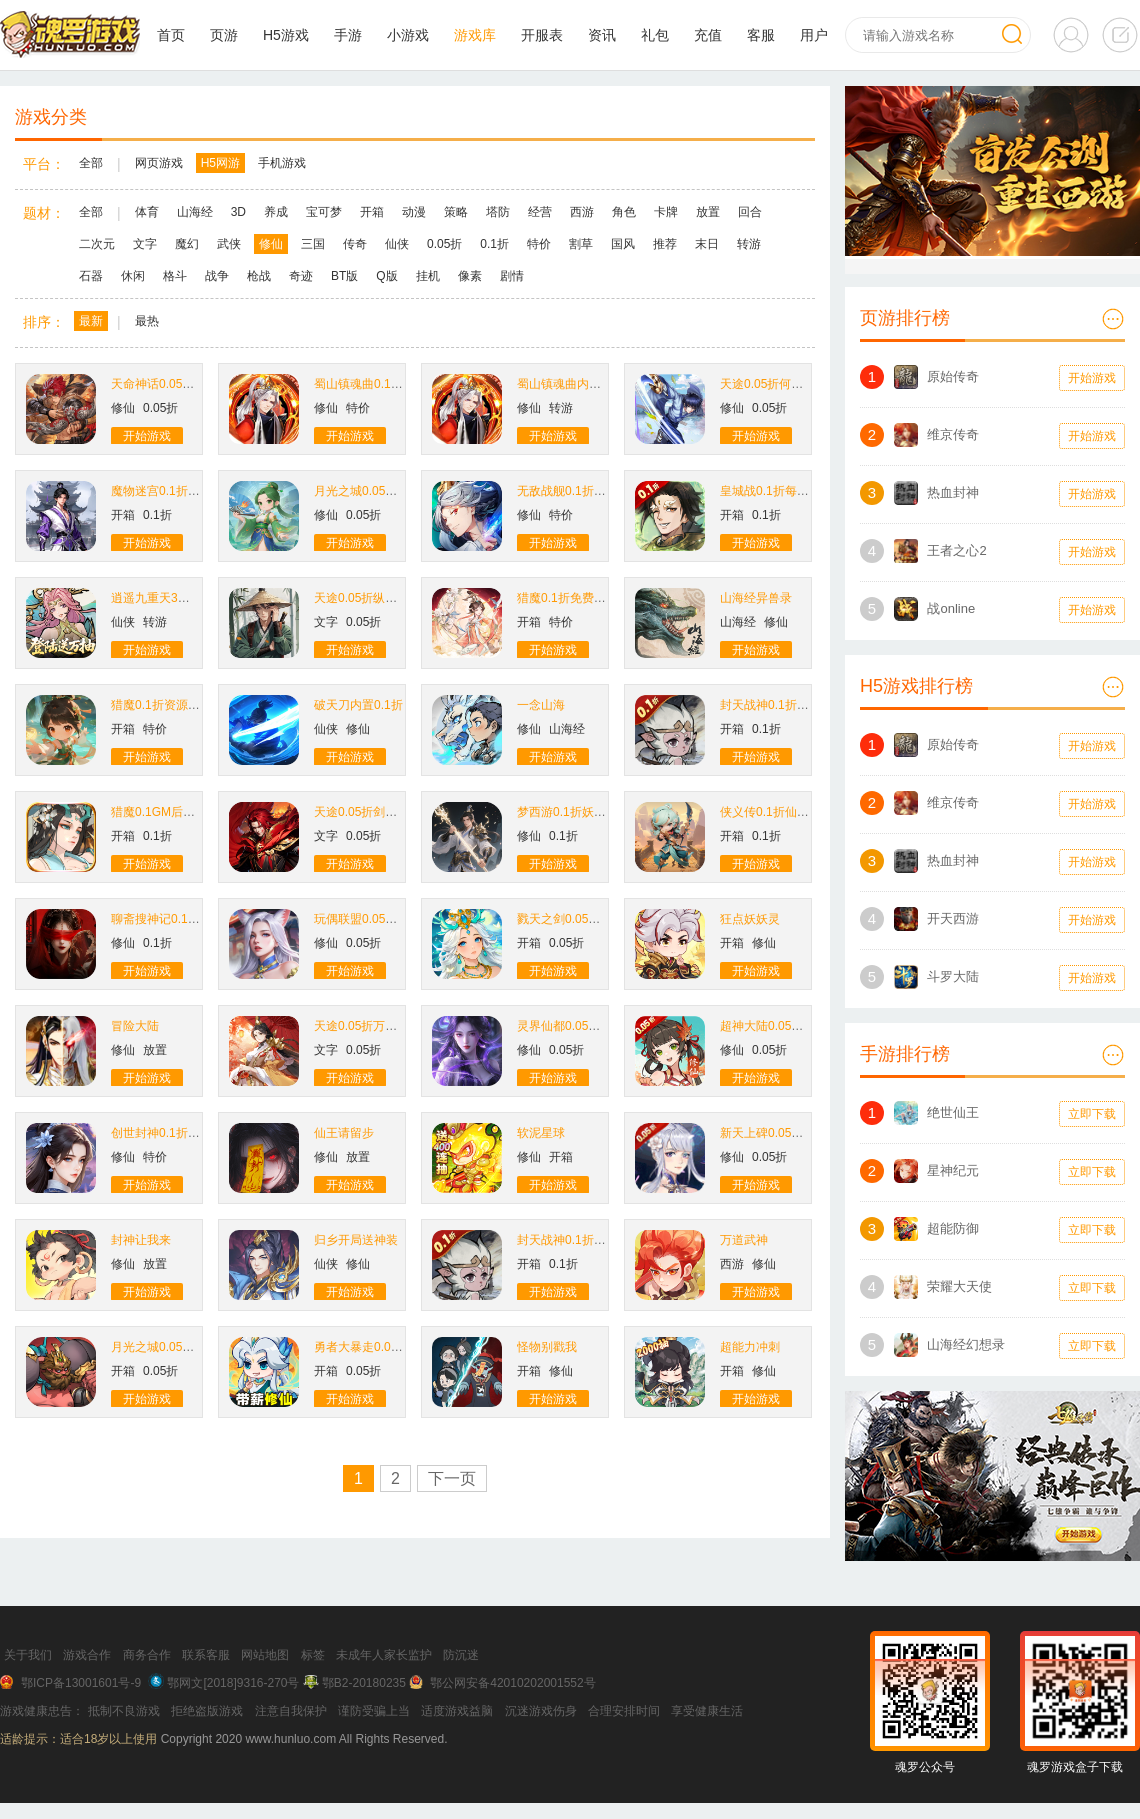 Image resolution: width=1140 pixels, height=1819 pixels. Describe the element at coordinates (301, 276) in the screenshot. I see `奇迹` at that location.